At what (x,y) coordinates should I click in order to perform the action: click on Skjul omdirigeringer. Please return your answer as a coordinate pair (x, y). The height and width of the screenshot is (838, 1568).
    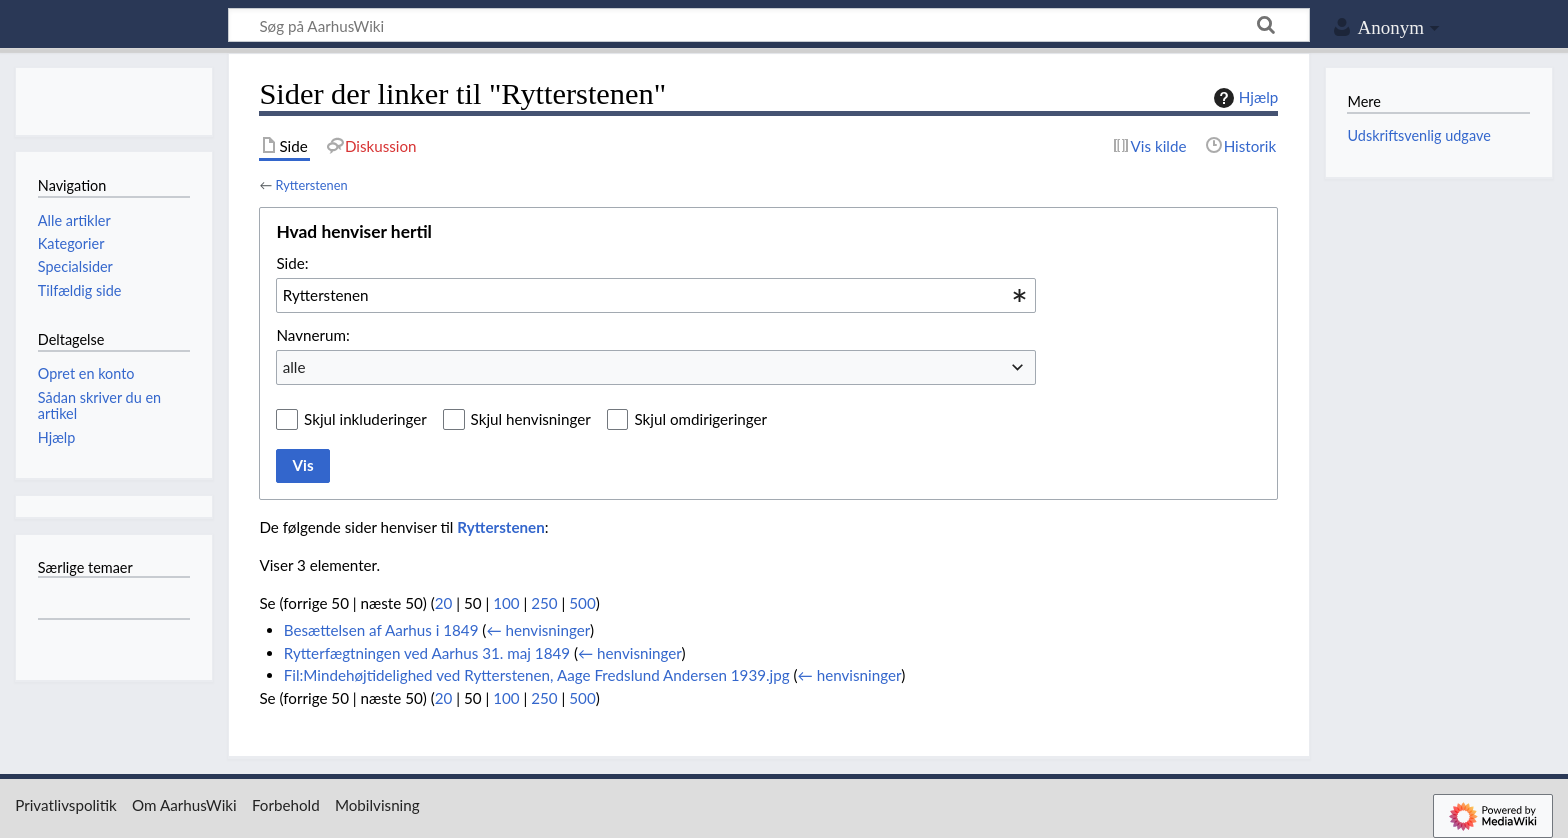
    Looking at the image, I should click on (700, 419).